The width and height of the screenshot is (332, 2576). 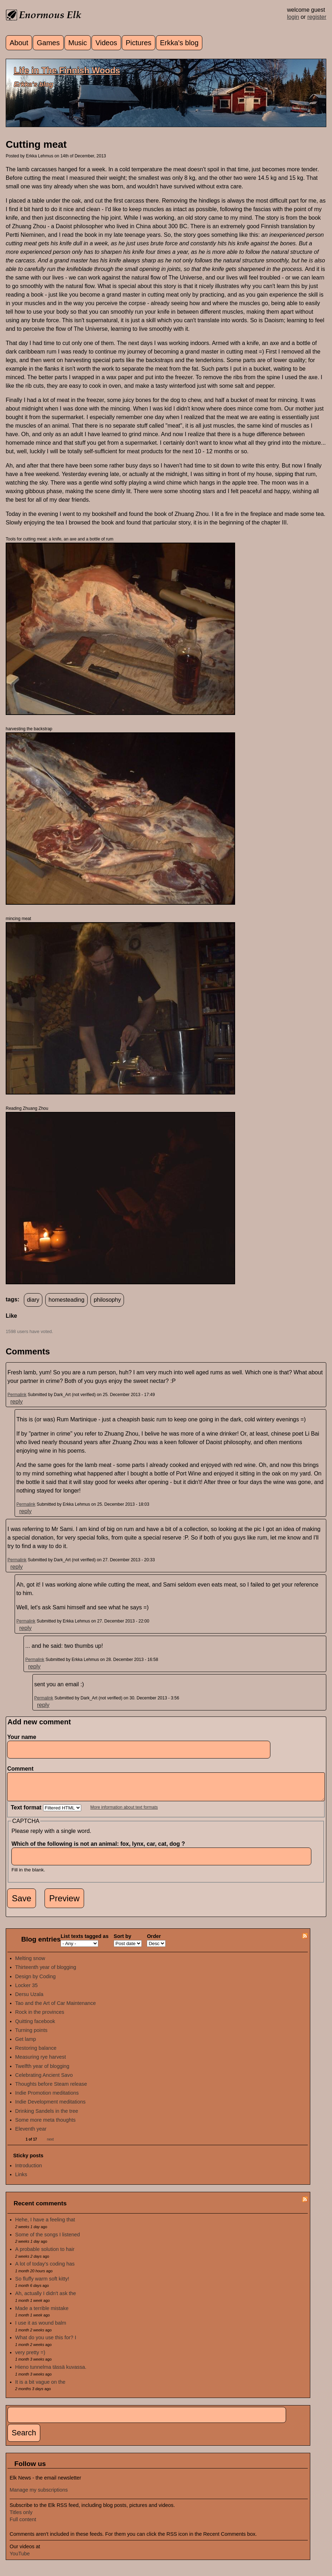 I want to click on Comment, so click(x=22, y=1769).